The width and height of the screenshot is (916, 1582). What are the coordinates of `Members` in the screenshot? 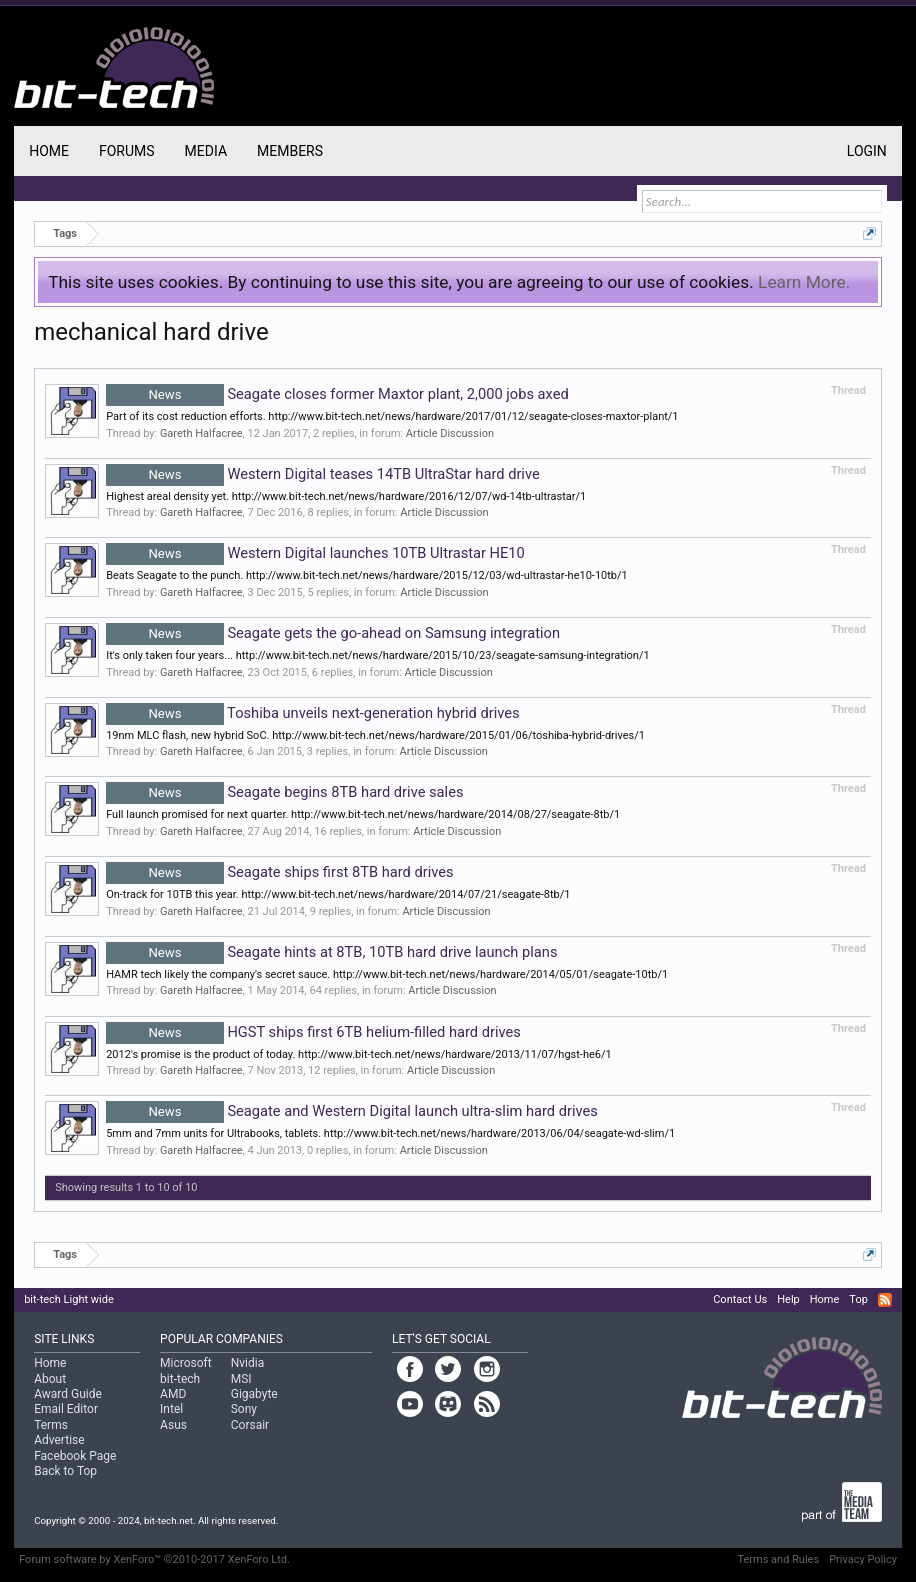 It's located at (290, 151).